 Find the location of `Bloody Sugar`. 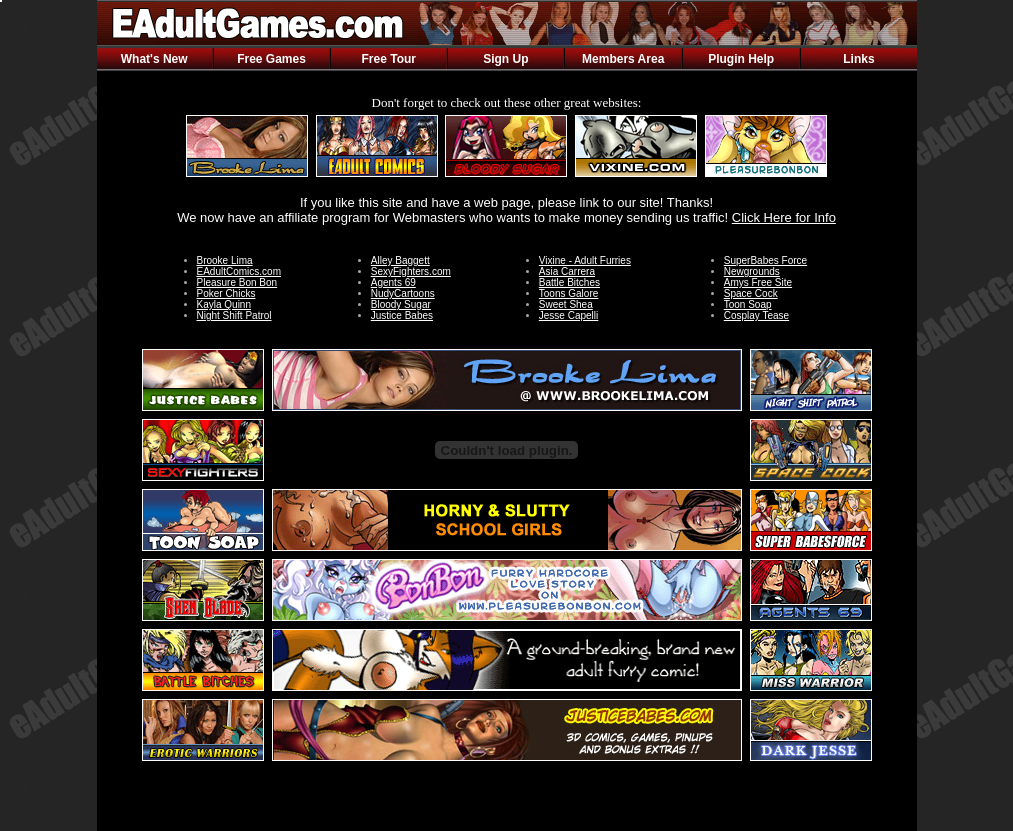

Bloody Sugar is located at coordinates (401, 304).